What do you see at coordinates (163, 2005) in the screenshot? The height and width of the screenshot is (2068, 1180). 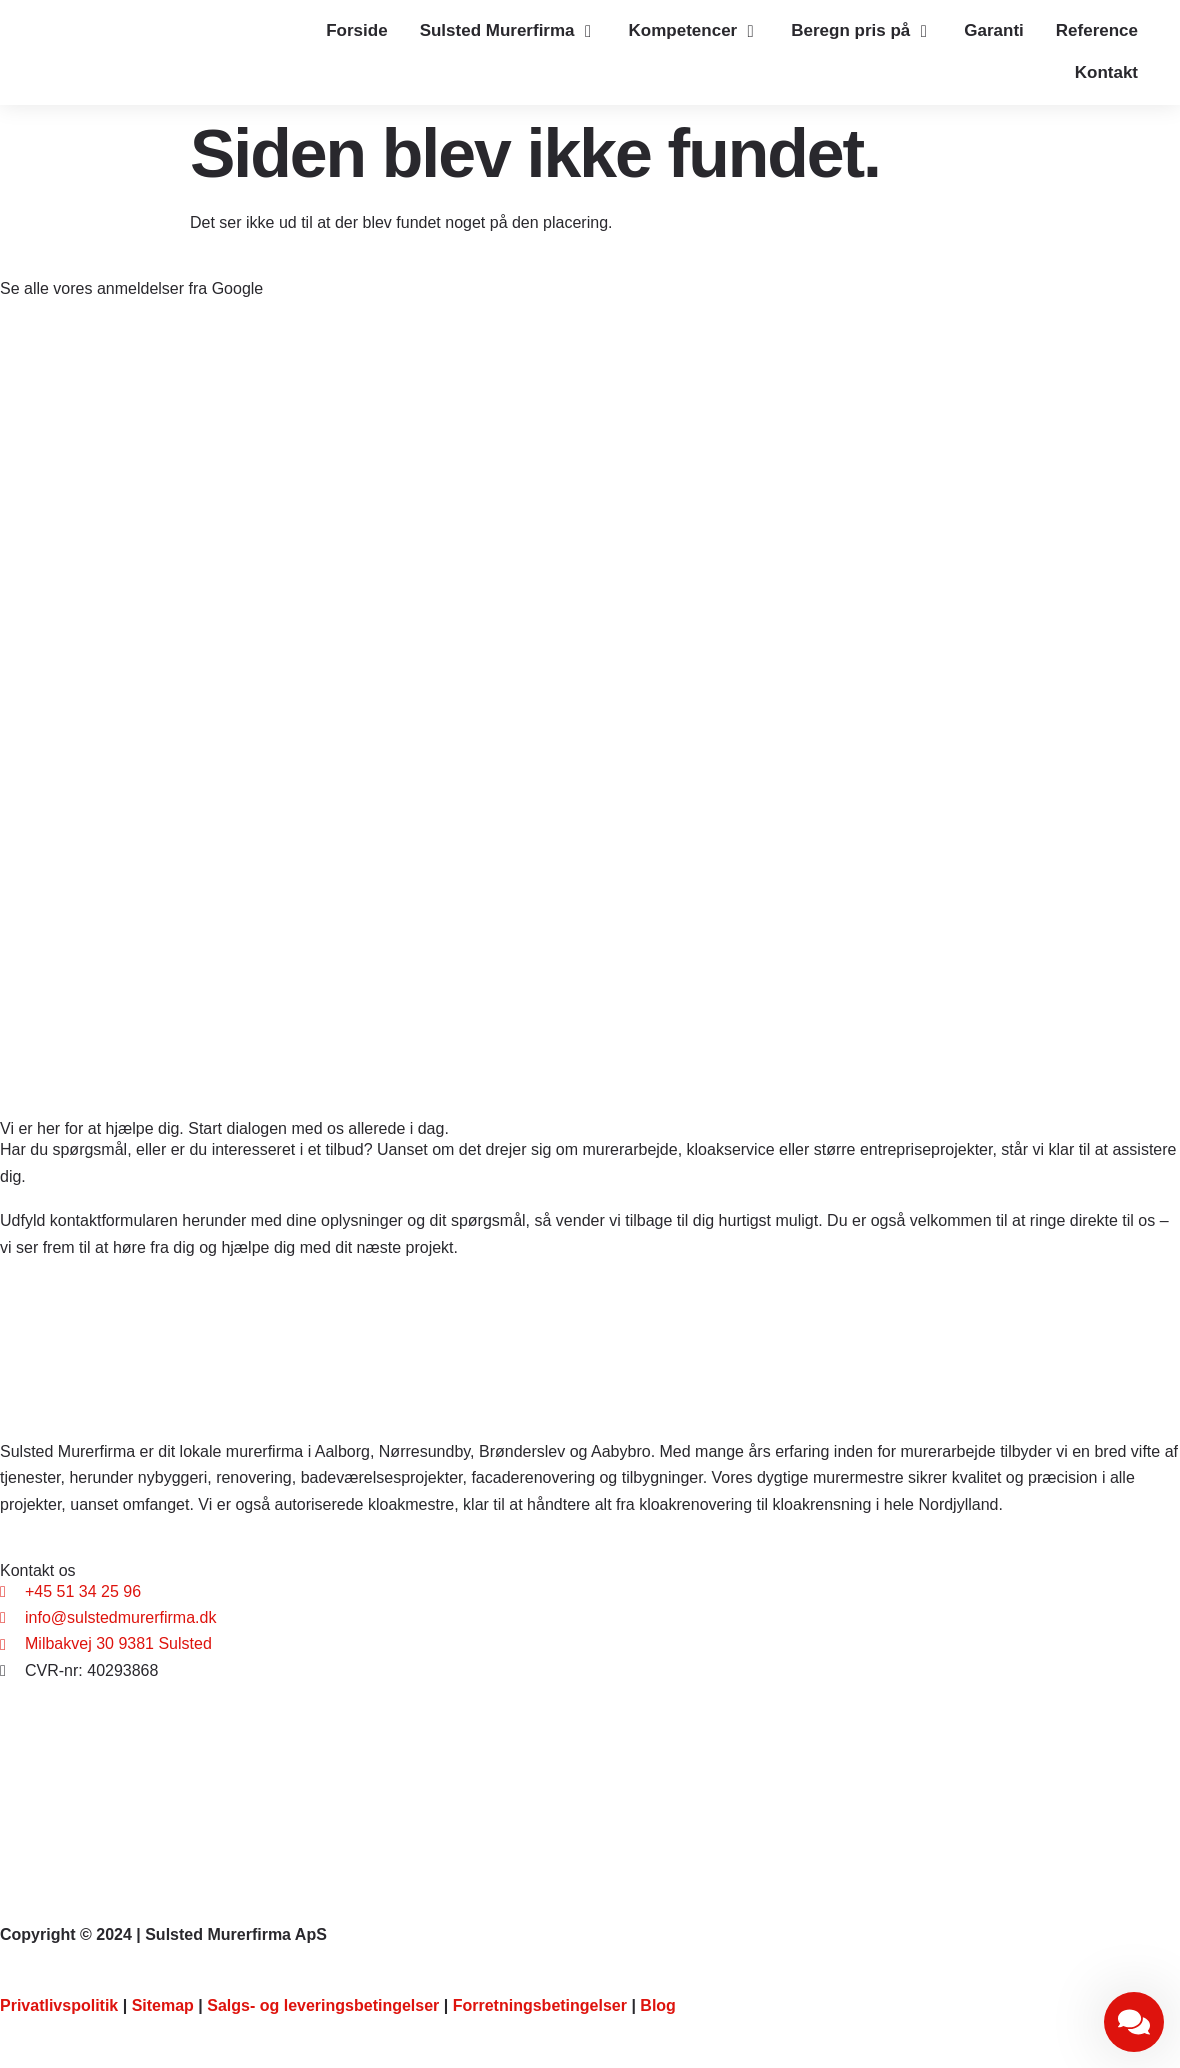 I see `Sitemap` at bounding box center [163, 2005].